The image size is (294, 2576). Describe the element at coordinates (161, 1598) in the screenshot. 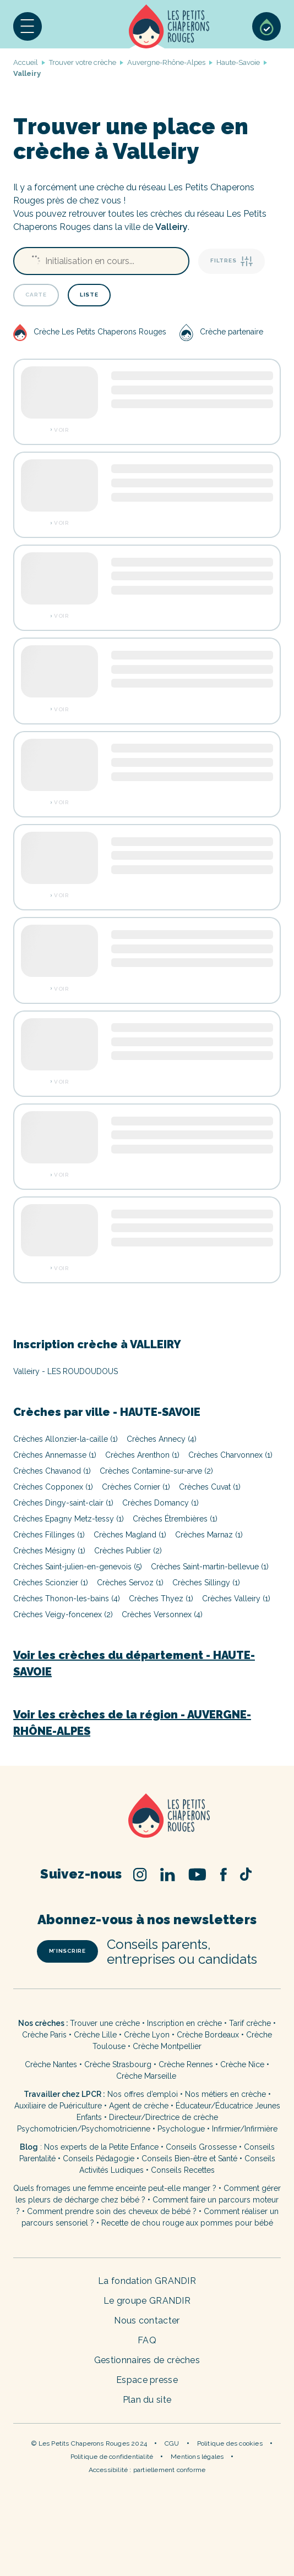

I see `Crèches Thyez (1)` at that location.